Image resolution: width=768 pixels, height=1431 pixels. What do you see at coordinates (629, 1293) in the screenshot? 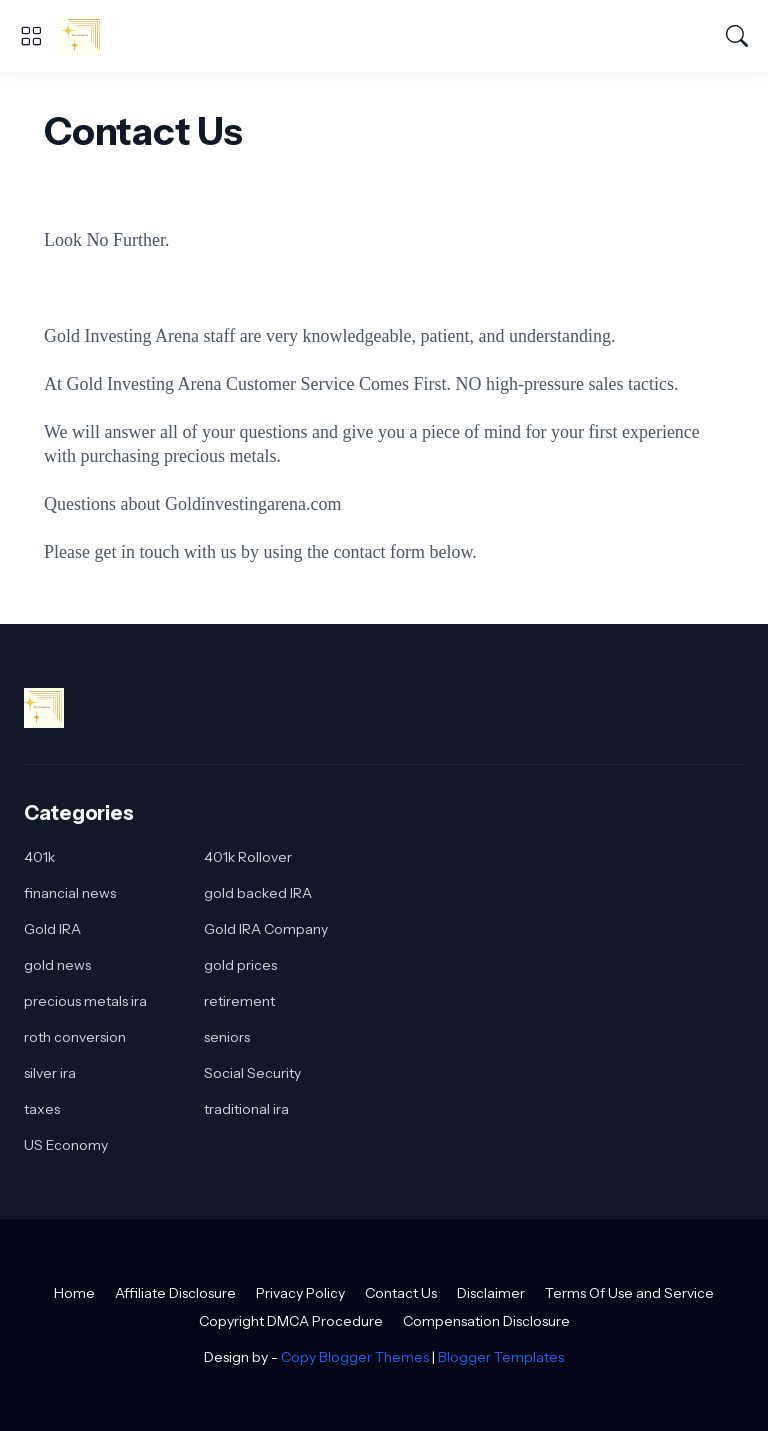
I see `Terms Of Use and Service` at bounding box center [629, 1293].